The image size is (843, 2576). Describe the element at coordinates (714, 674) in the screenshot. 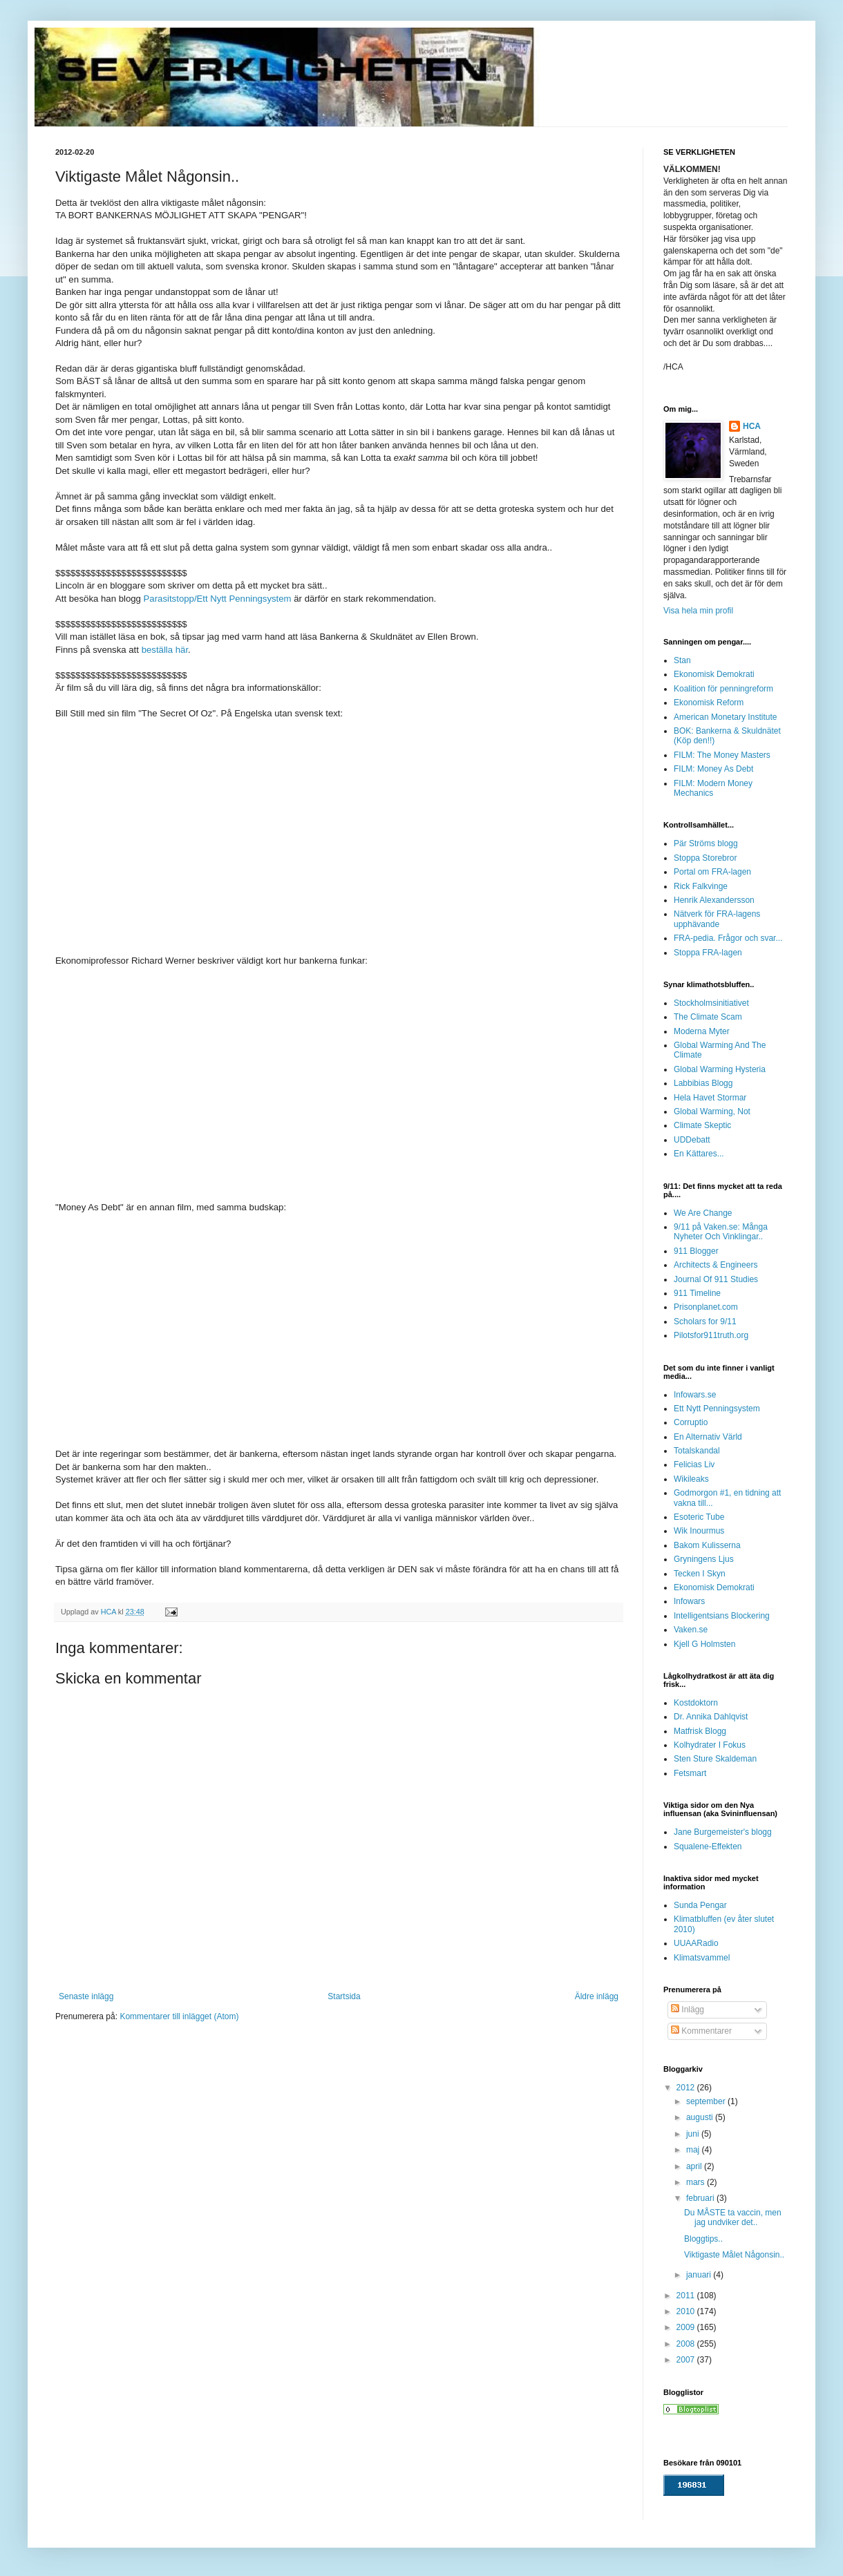

I see `Ekonomisk Demokrati` at that location.